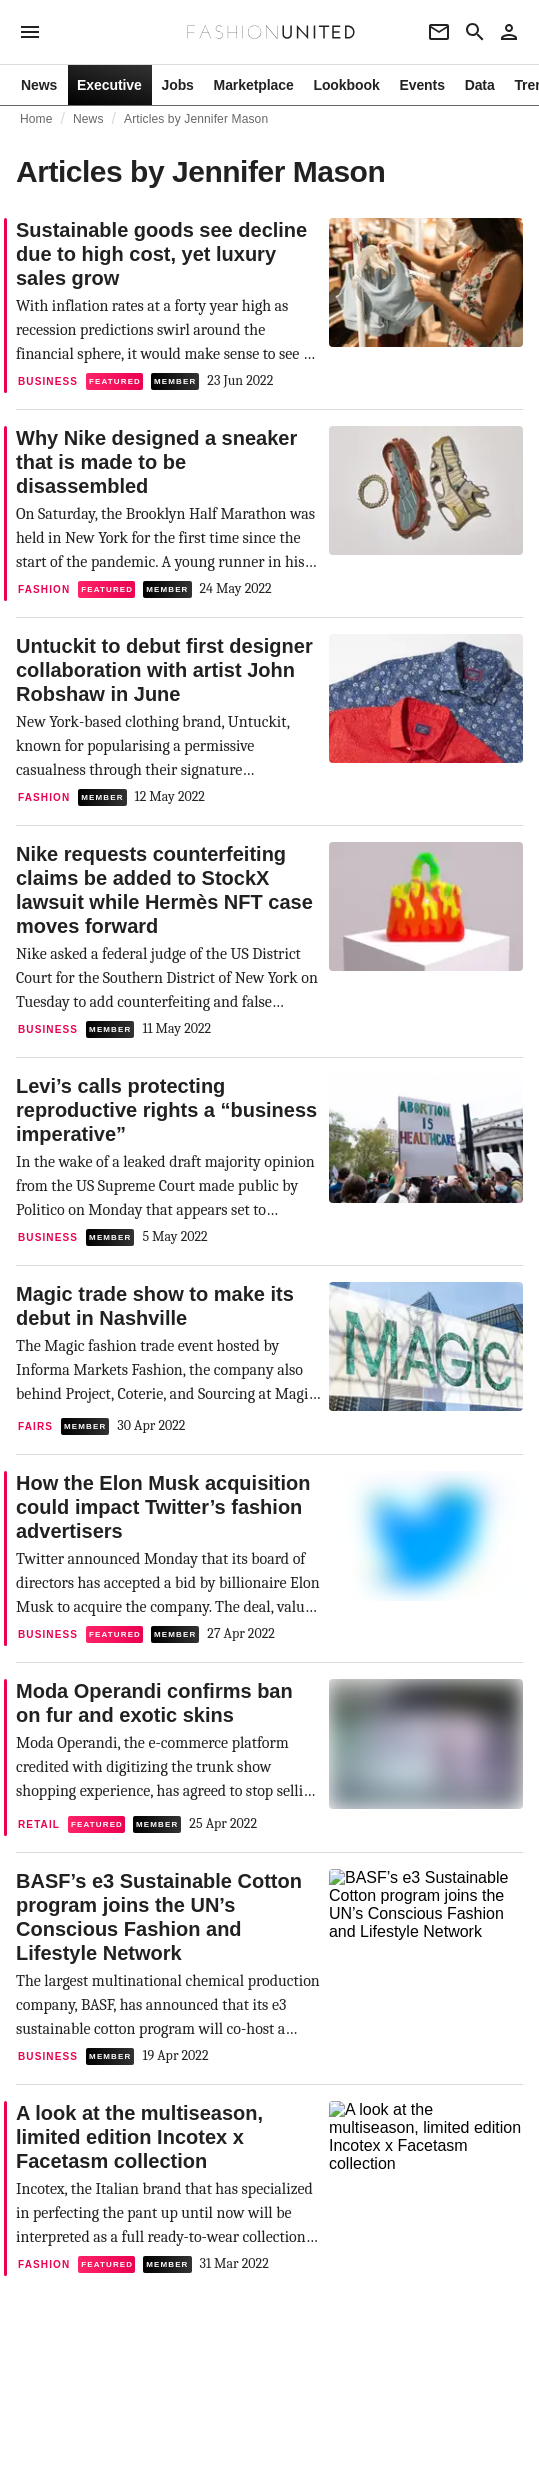  What do you see at coordinates (36, 119) in the screenshot?
I see `Home` at bounding box center [36, 119].